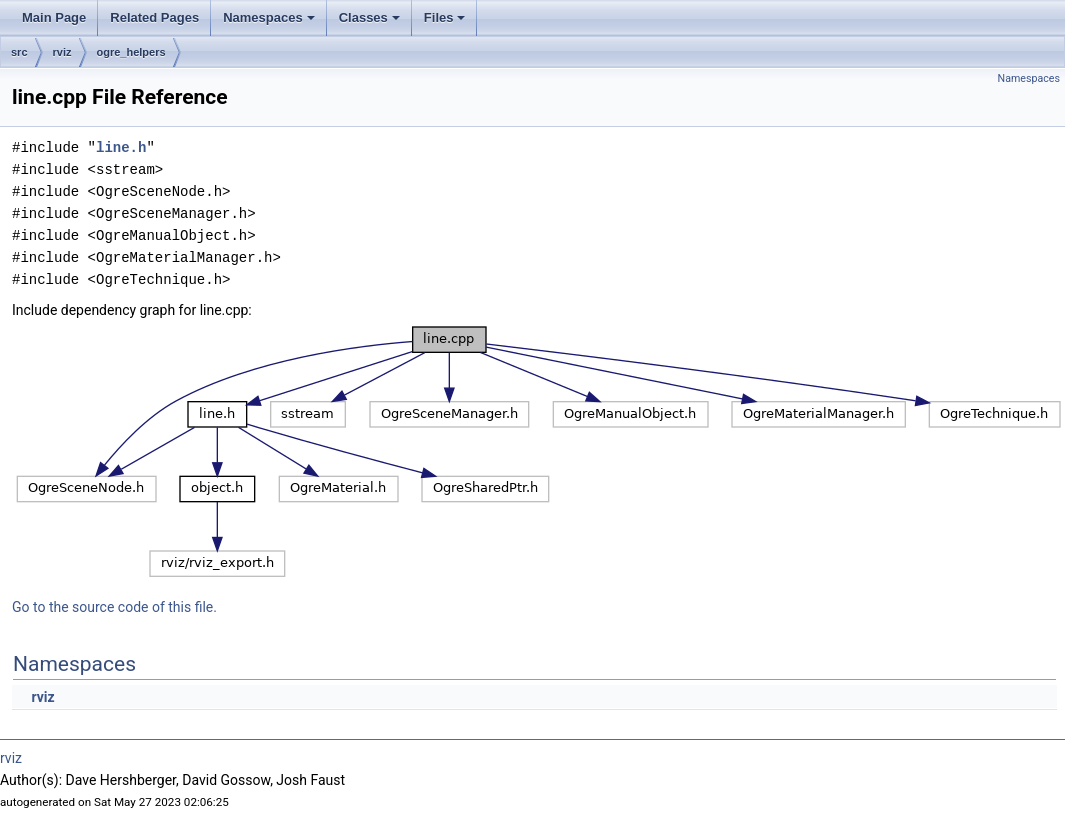 This screenshot has height=813, width=1065. I want to click on Related Pages, so click(154, 17).